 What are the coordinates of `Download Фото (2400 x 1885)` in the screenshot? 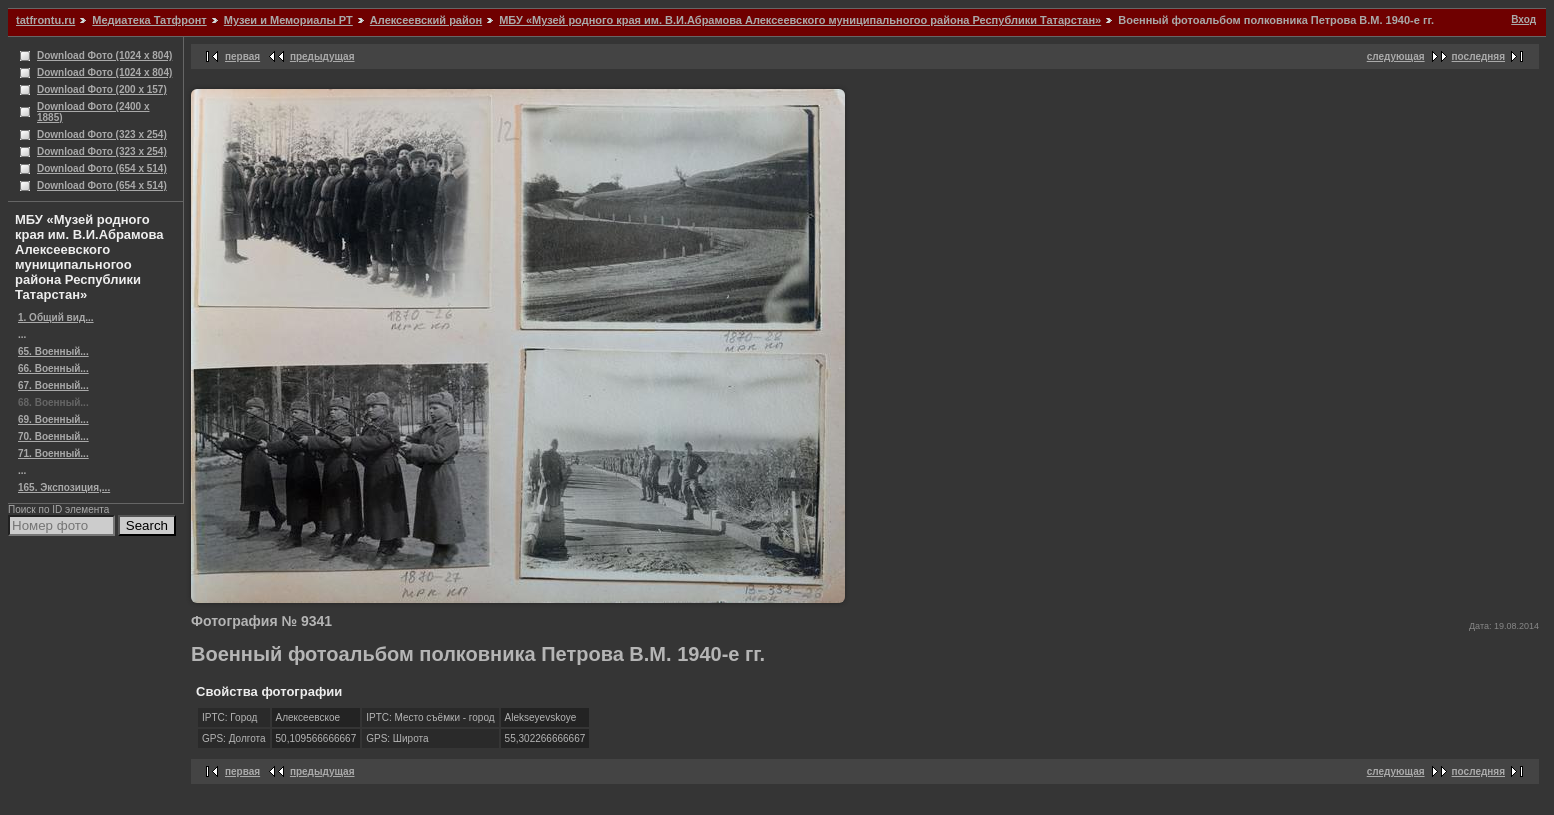 It's located at (93, 112).